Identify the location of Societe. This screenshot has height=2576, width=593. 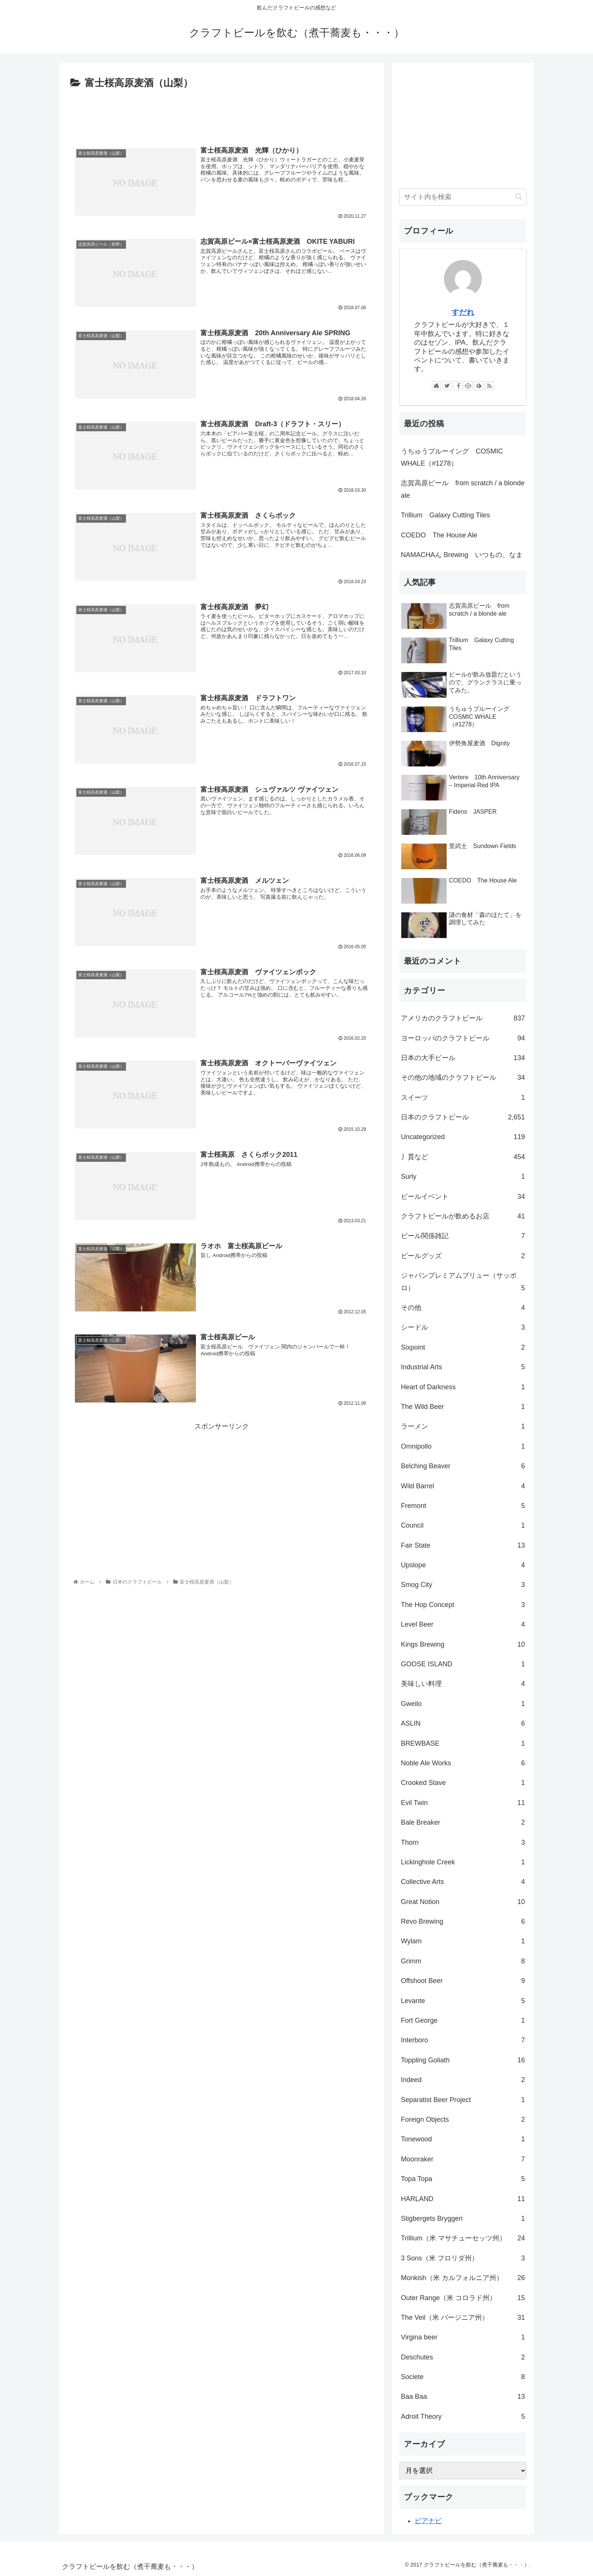
(463, 2377).